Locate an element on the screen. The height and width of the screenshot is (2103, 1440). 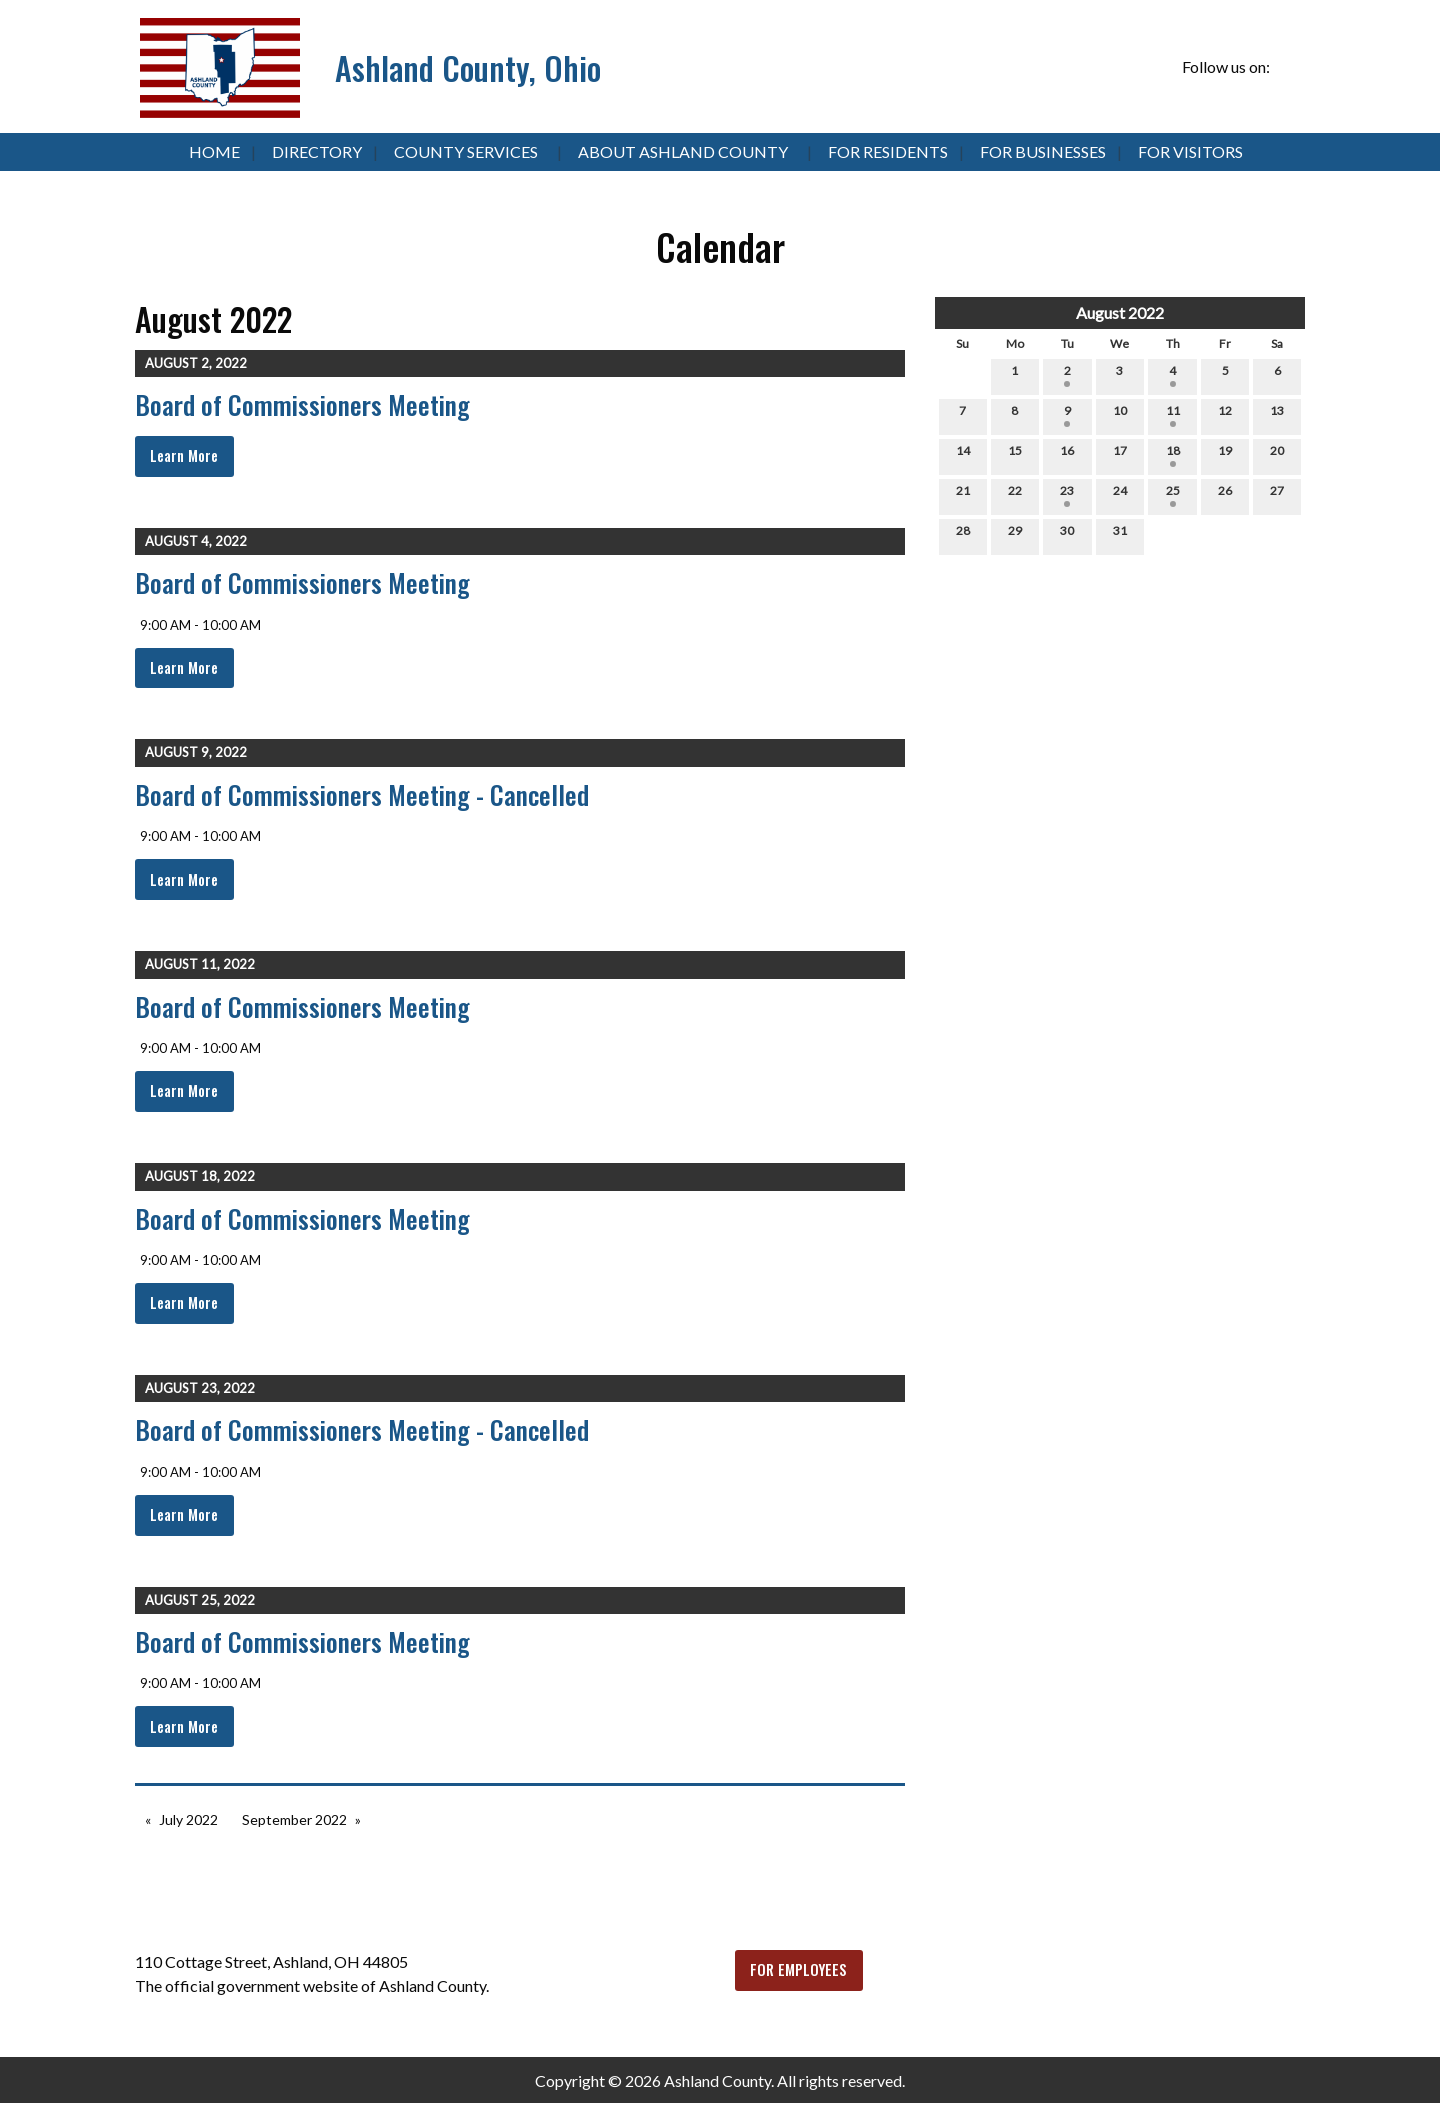
28 is located at coordinates (963, 535).